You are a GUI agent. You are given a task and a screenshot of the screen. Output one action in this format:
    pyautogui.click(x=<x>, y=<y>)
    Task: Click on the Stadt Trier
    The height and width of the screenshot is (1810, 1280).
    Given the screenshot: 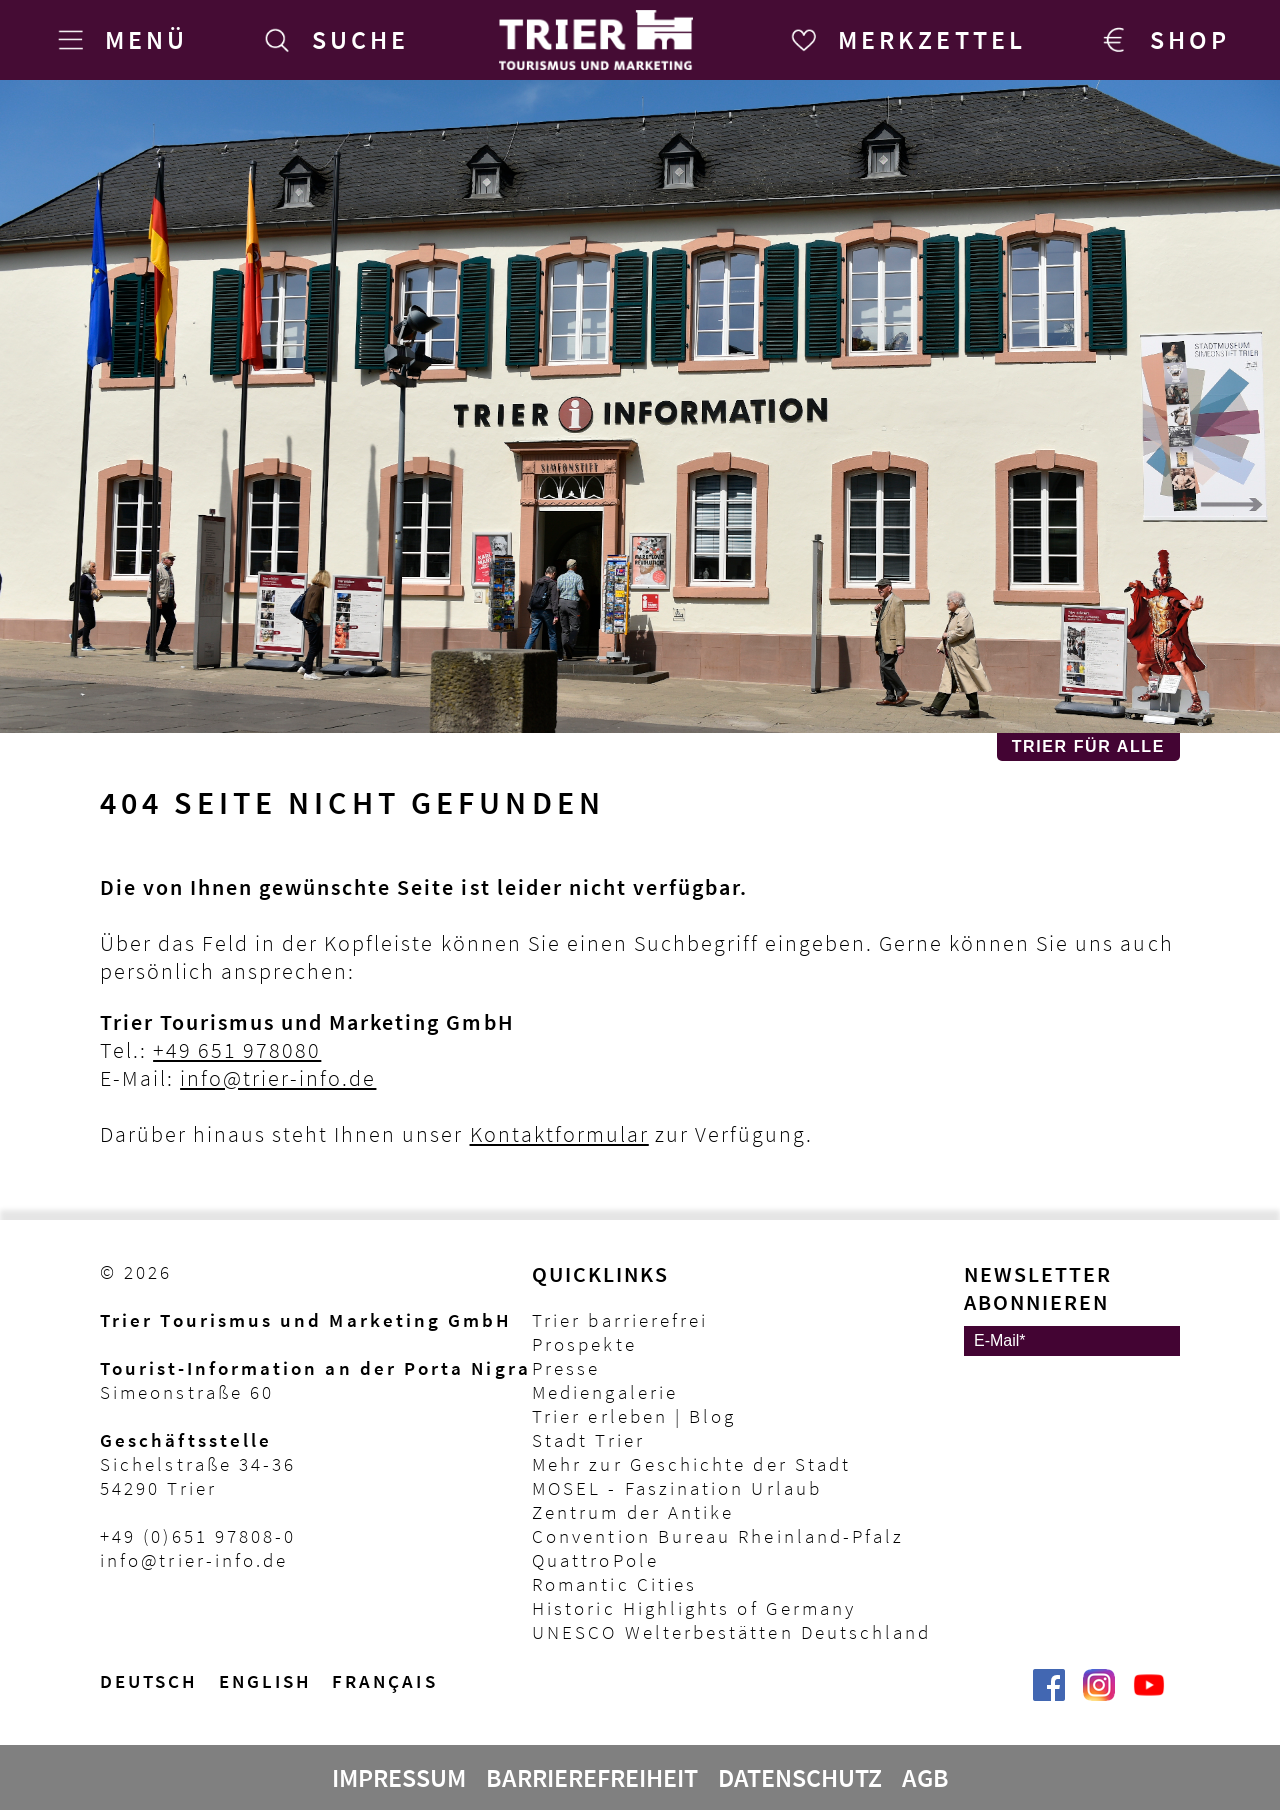 What is the action you would take?
    pyautogui.click(x=588, y=1440)
    